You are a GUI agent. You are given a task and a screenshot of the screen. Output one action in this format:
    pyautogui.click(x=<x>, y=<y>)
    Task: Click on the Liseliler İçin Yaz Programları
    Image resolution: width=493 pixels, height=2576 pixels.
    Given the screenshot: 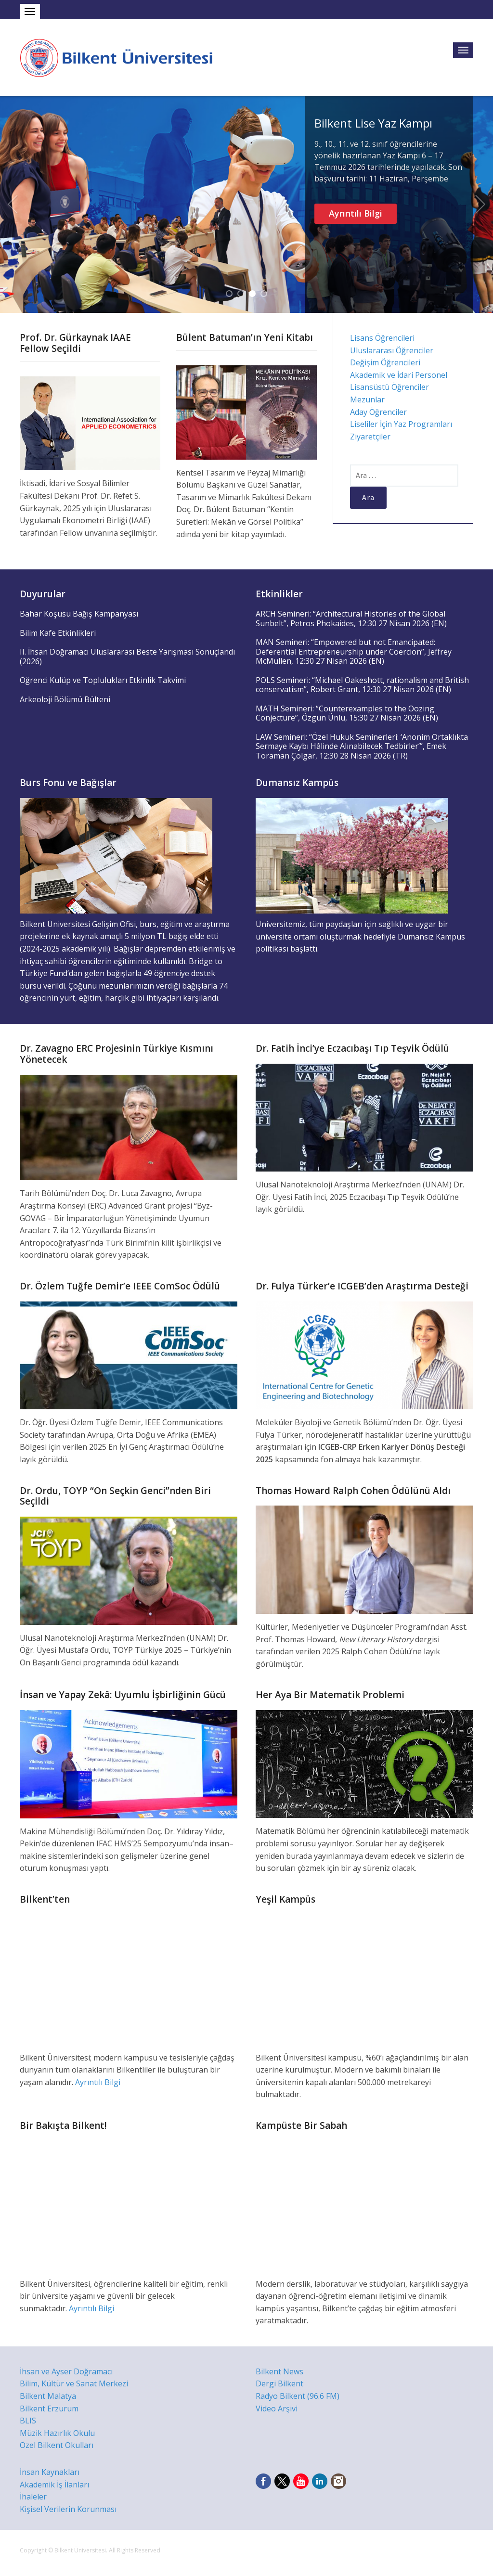 What is the action you would take?
    pyautogui.click(x=401, y=424)
    